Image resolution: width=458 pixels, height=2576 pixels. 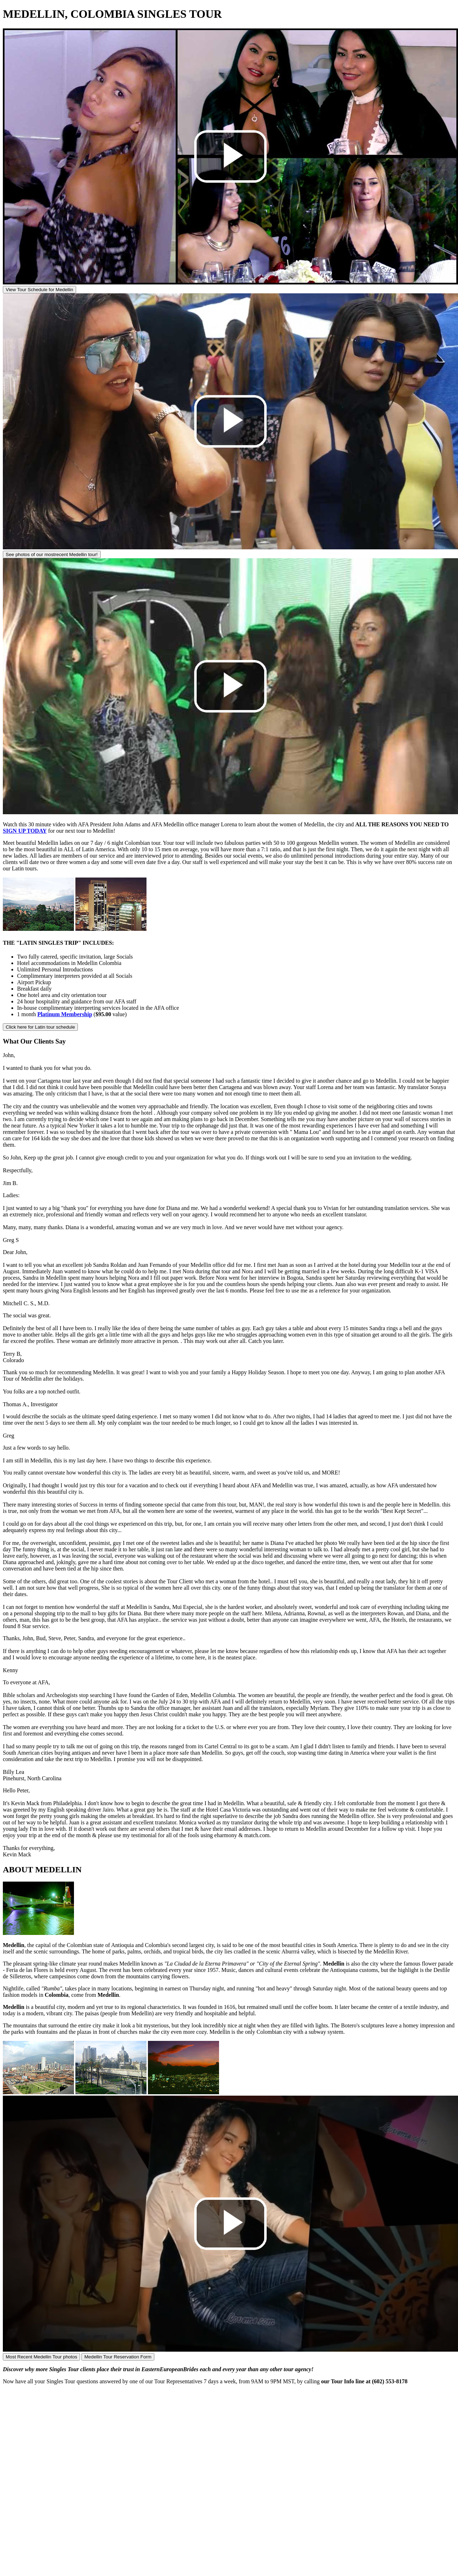 I want to click on View Tour Schedule for Medellin, so click(x=39, y=289).